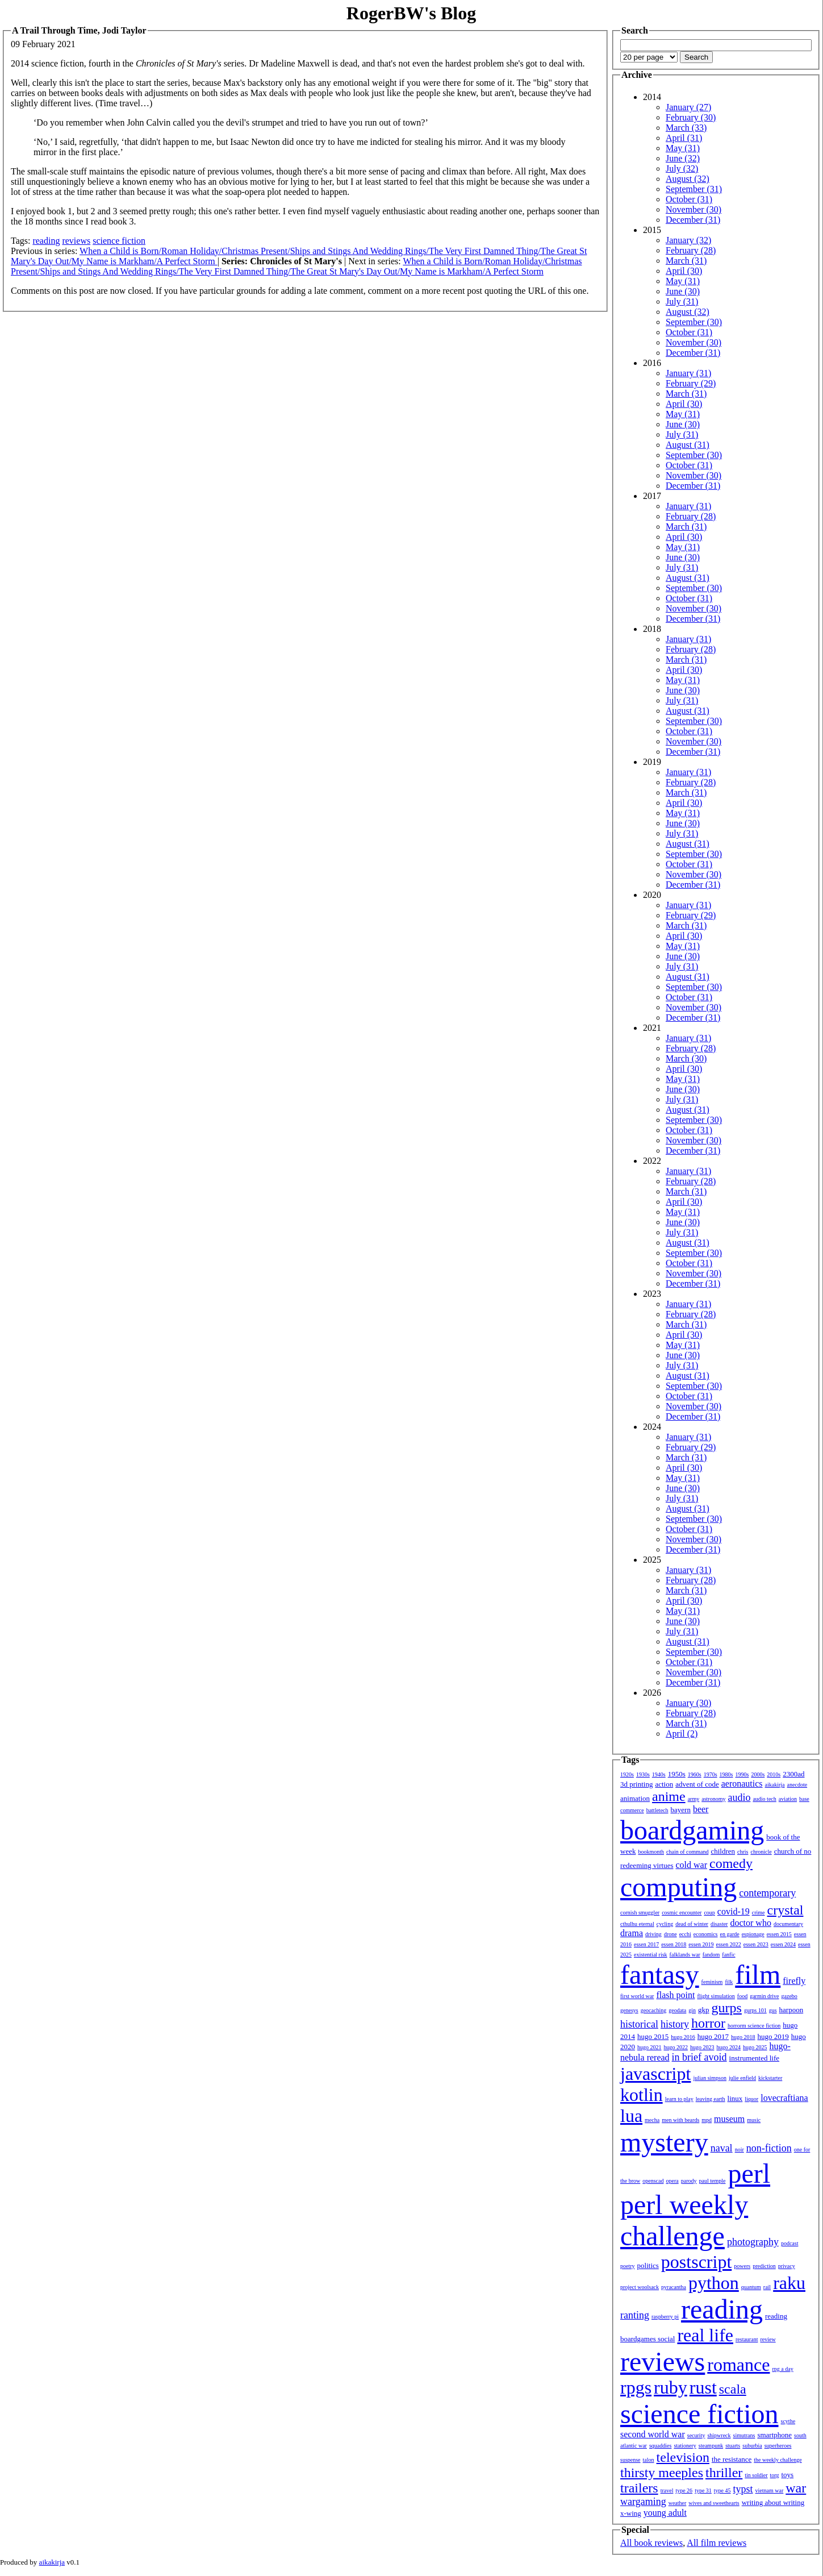 This screenshot has width=823, height=2576. What do you see at coordinates (731, 2459) in the screenshot?
I see `the resistance` at bounding box center [731, 2459].